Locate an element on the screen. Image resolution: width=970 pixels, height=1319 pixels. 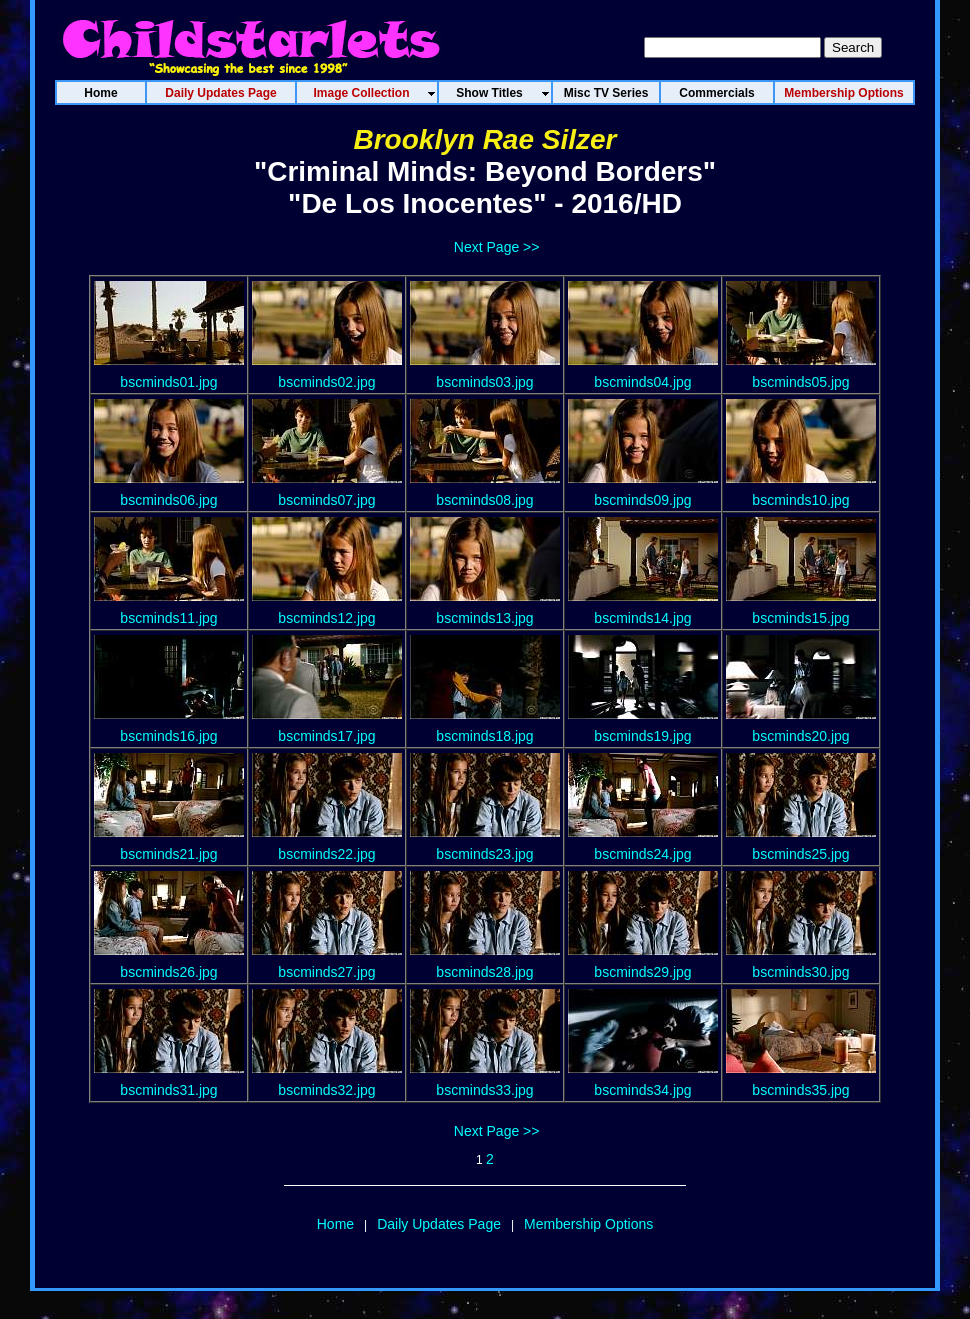
bscminds08.jpg is located at coordinates (484, 500).